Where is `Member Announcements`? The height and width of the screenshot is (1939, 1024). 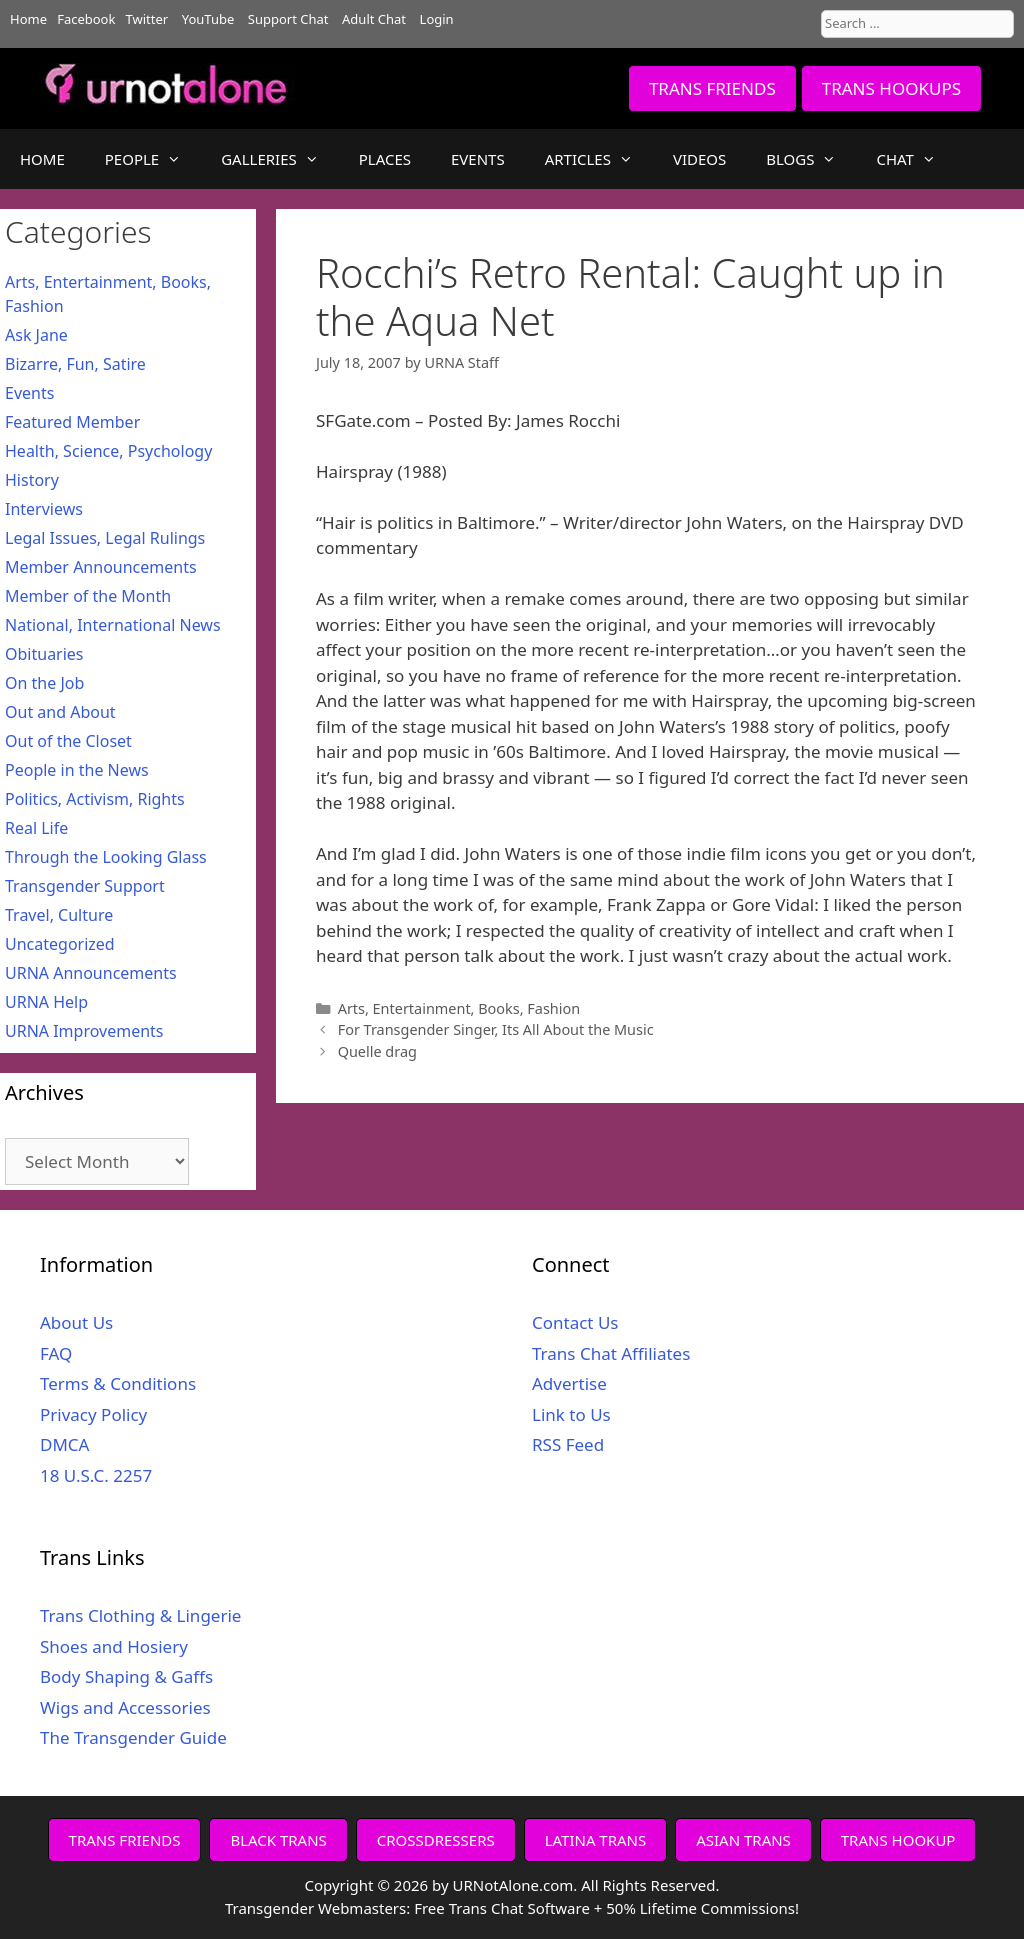
Member Announcements is located at coordinates (101, 567).